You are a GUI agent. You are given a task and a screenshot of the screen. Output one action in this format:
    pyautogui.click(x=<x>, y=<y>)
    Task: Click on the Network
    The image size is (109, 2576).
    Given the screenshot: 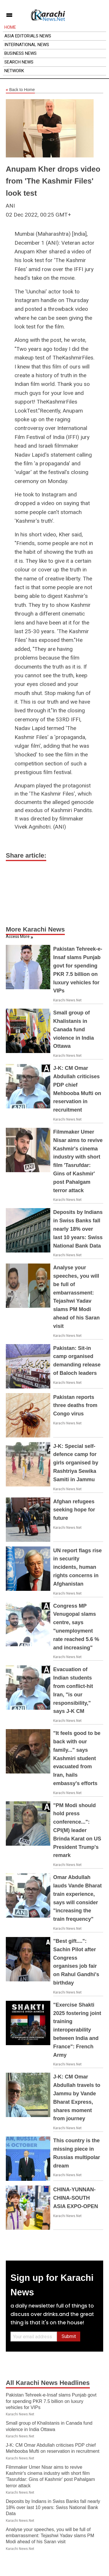 What is the action you would take?
    pyautogui.click(x=14, y=70)
    